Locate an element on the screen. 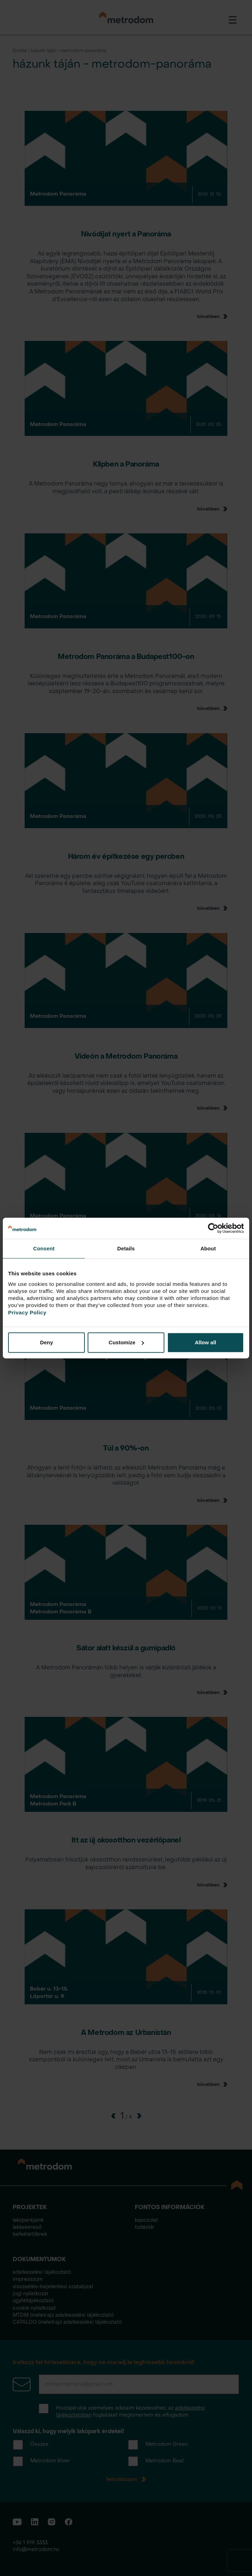  [Cookiebot by Usercentrics - opens in a new window] is located at coordinates (213, 1228).